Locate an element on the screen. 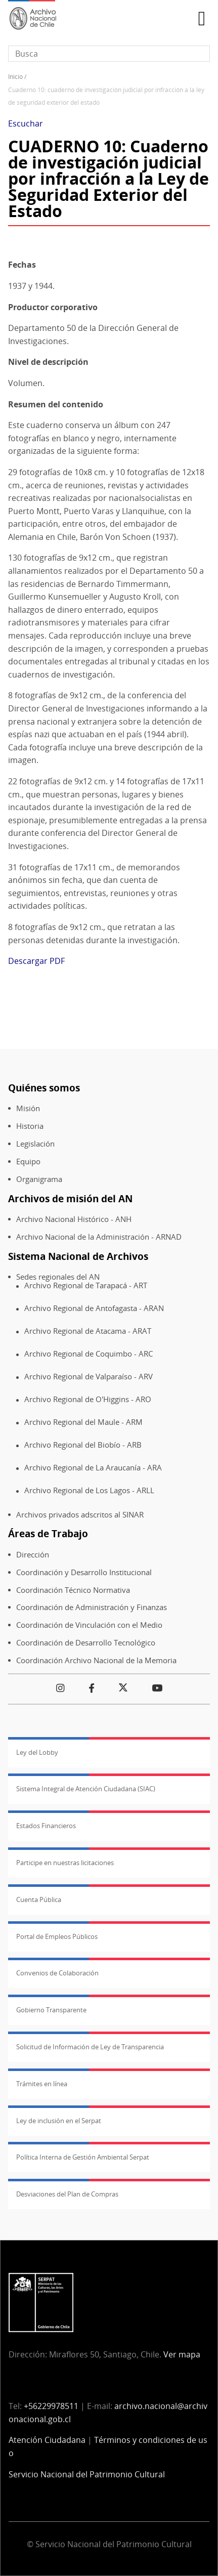  Coordinación de Administración y Finanzas is located at coordinates (91, 1607).